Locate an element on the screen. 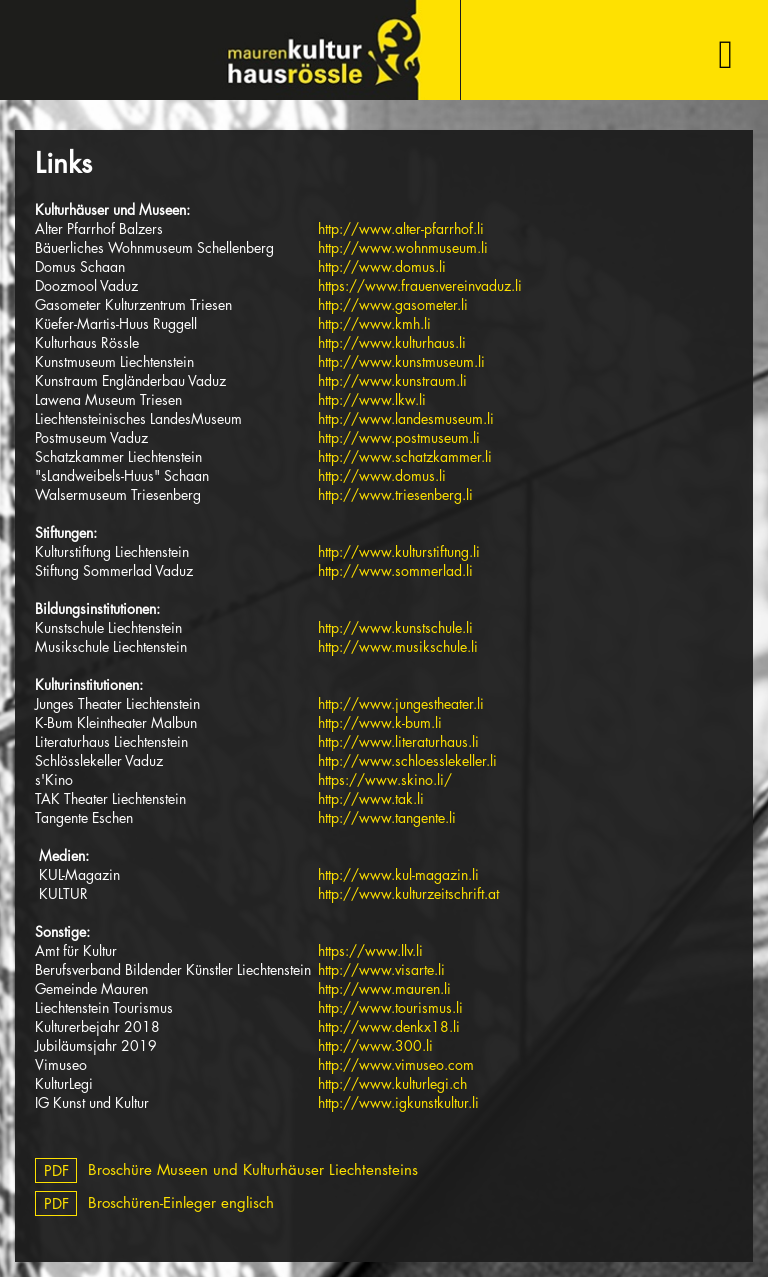 This screenshot has height=1277, width=768. http://www.kulturzeitschrift.at is located at coordinates (408, 893).